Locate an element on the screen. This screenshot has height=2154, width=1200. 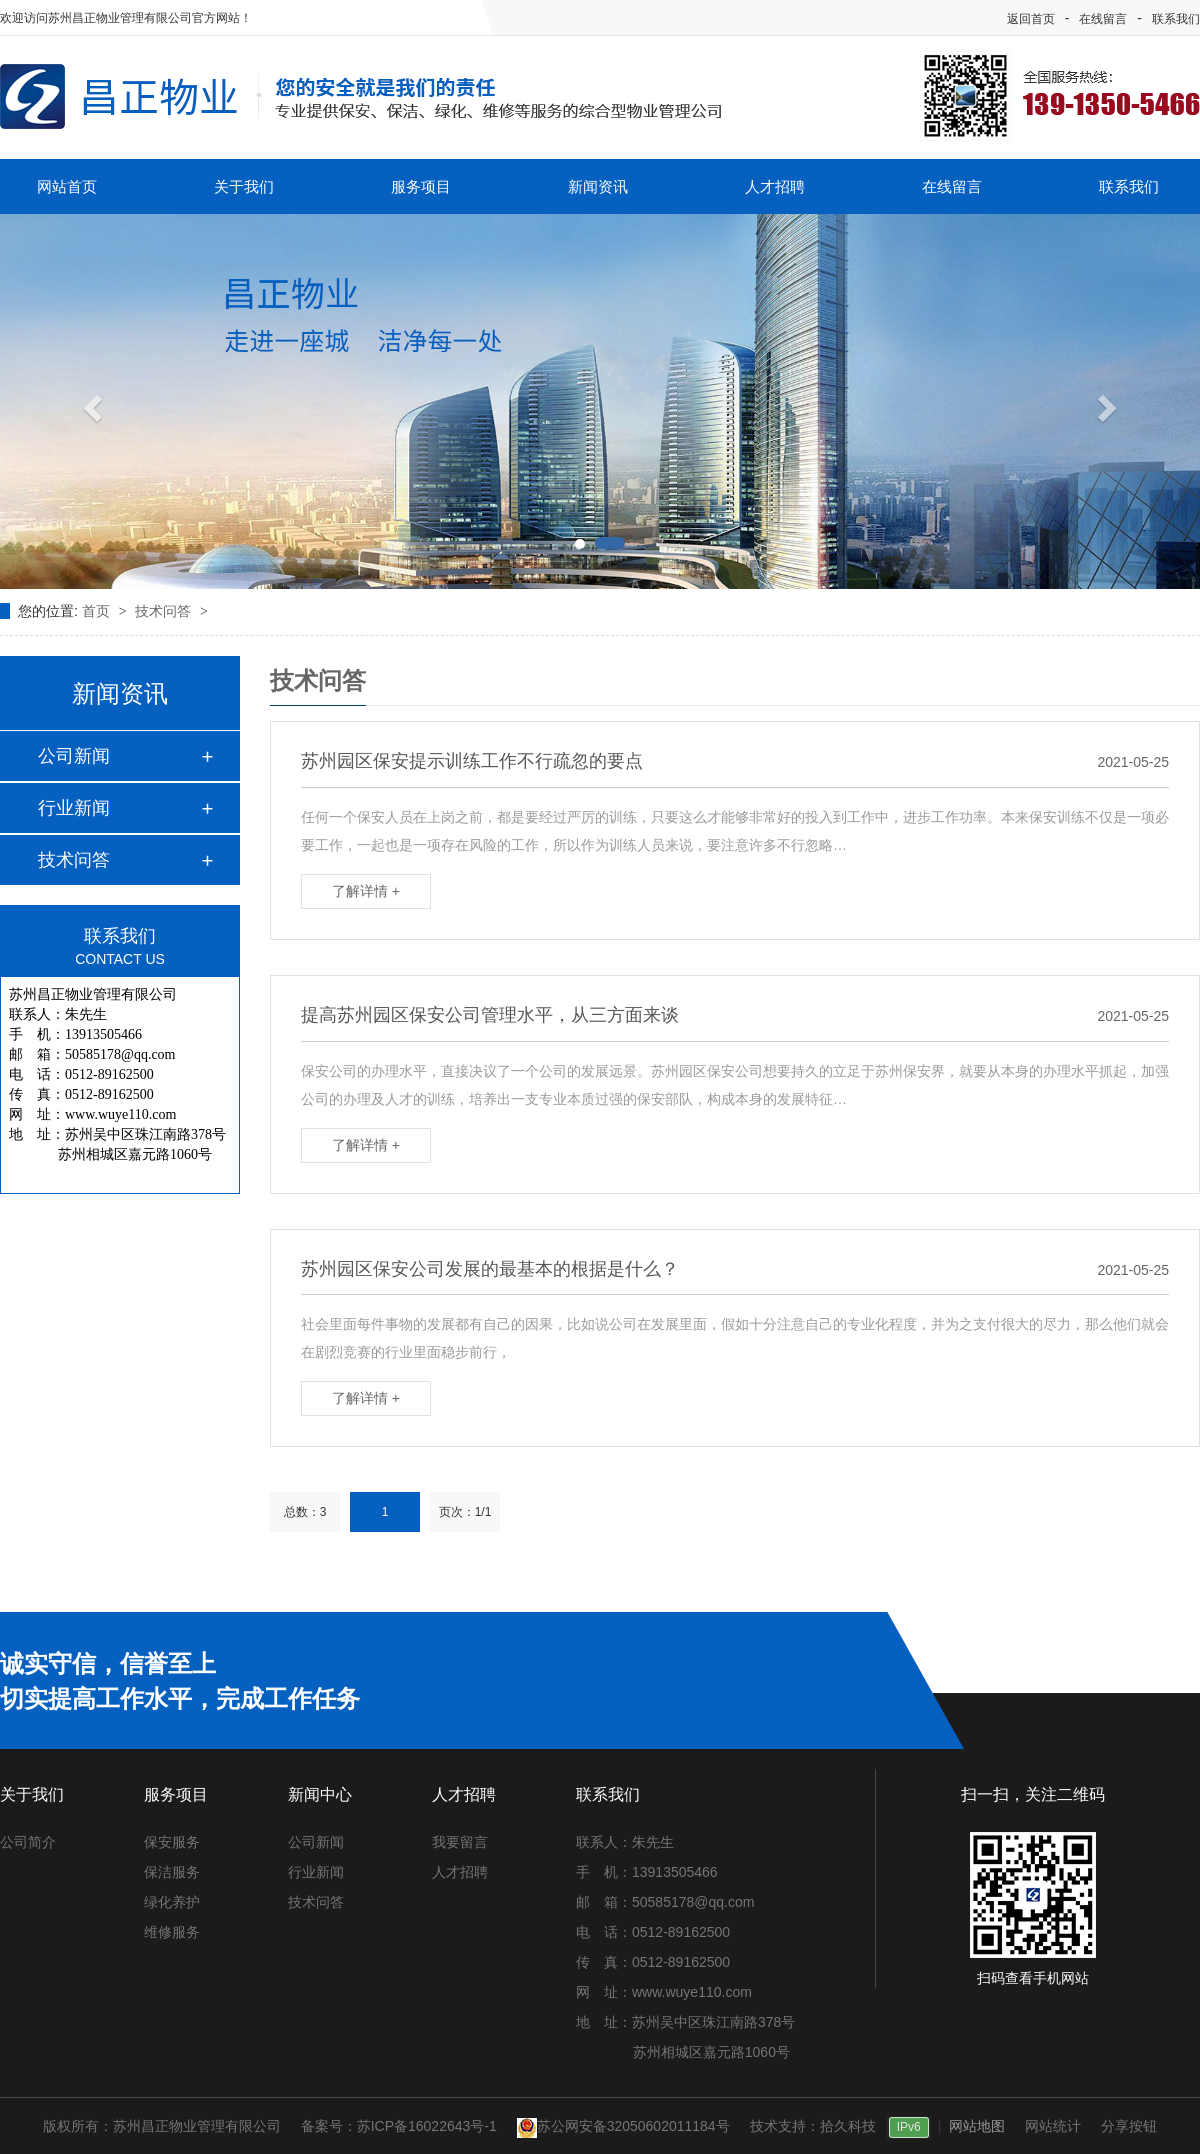
网站地图 is located at coordinates (977, 2126).